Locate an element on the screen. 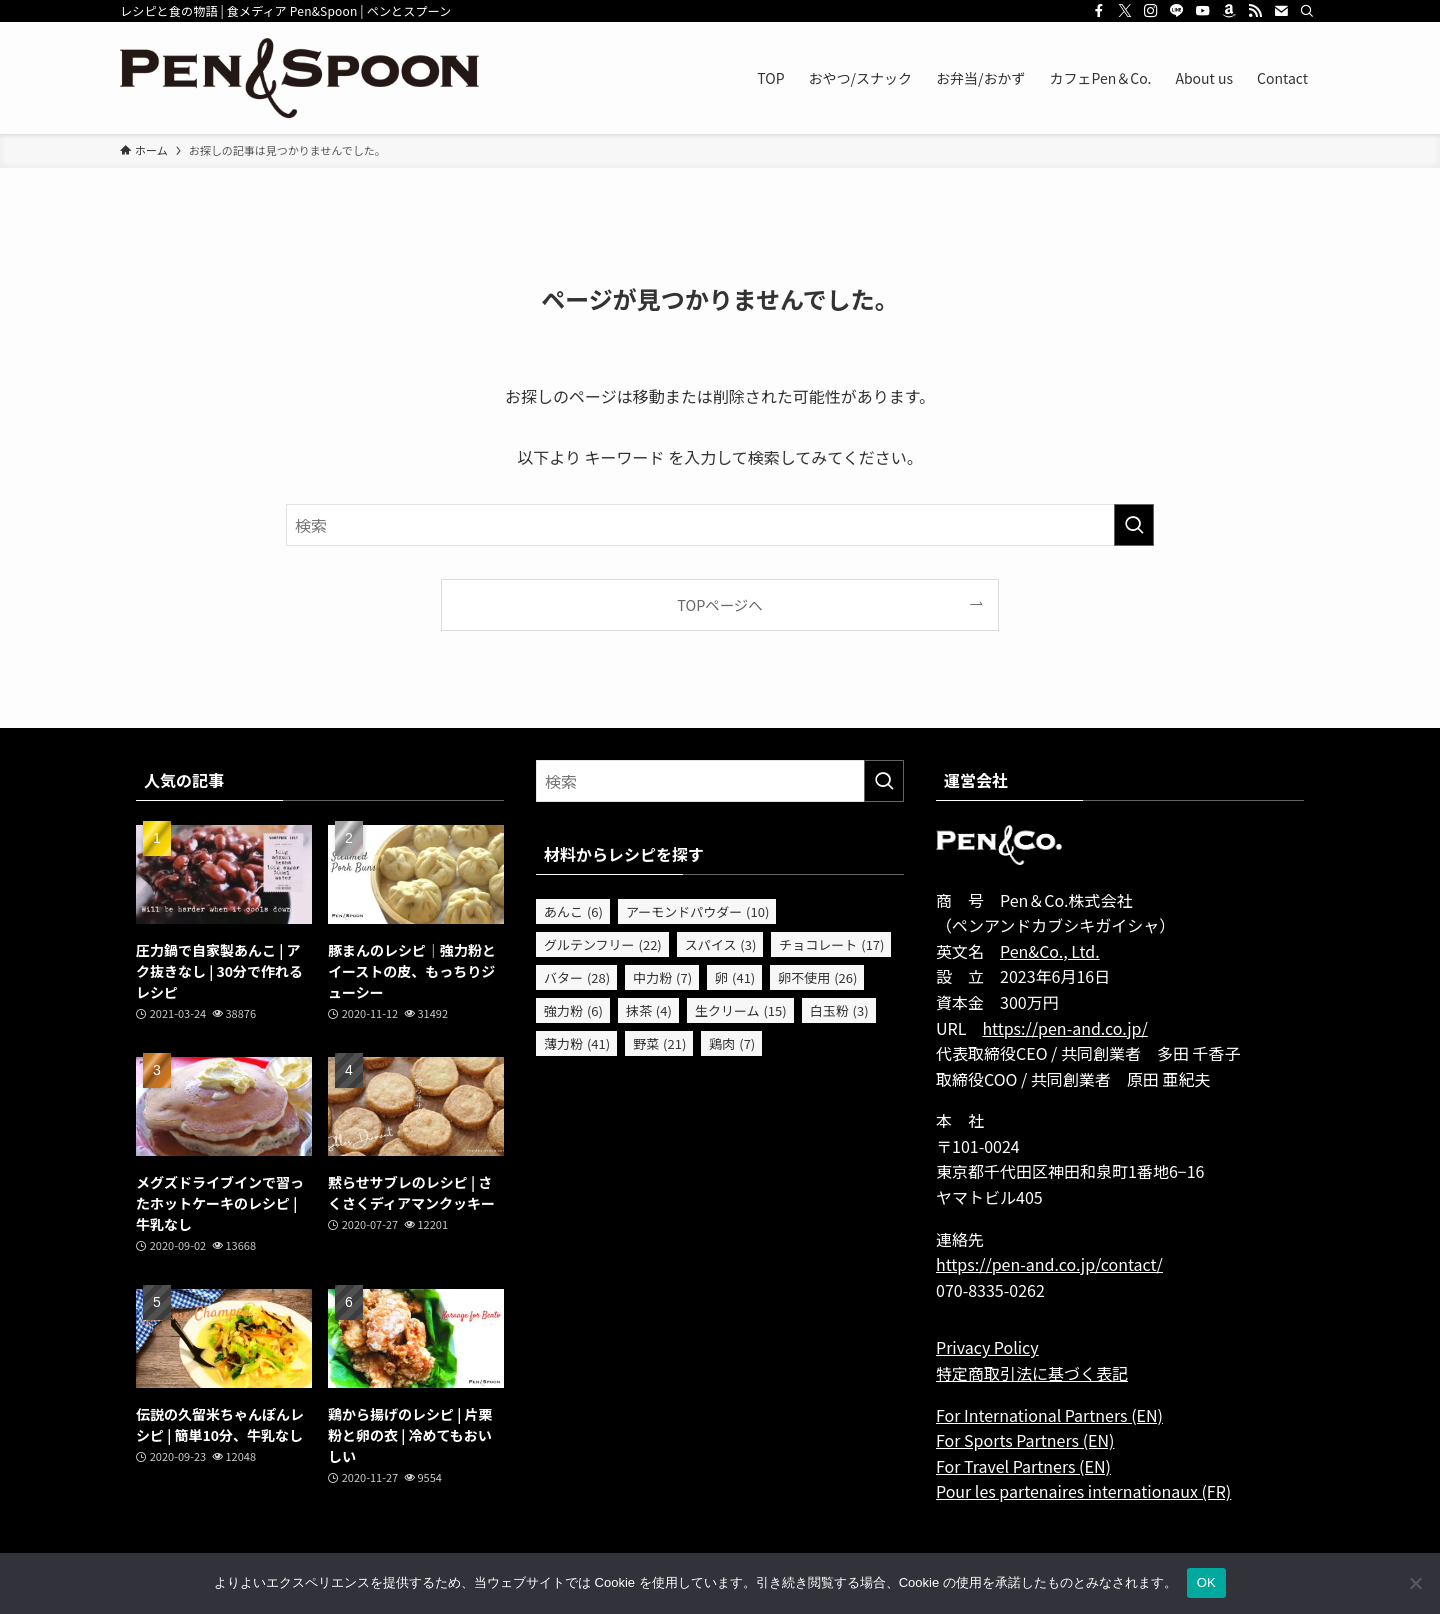  抹茶 [抹茶 (4個の項目)] is located at coordinates (649, 1010).